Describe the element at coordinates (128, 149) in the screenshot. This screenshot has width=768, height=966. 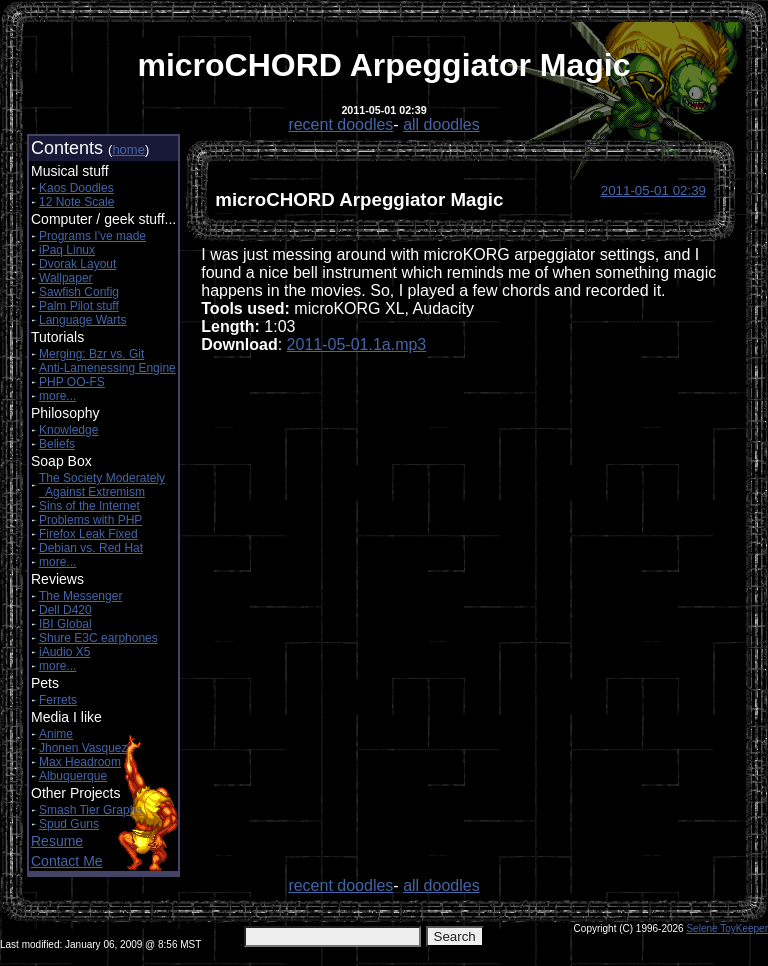
I see `home` at that location.